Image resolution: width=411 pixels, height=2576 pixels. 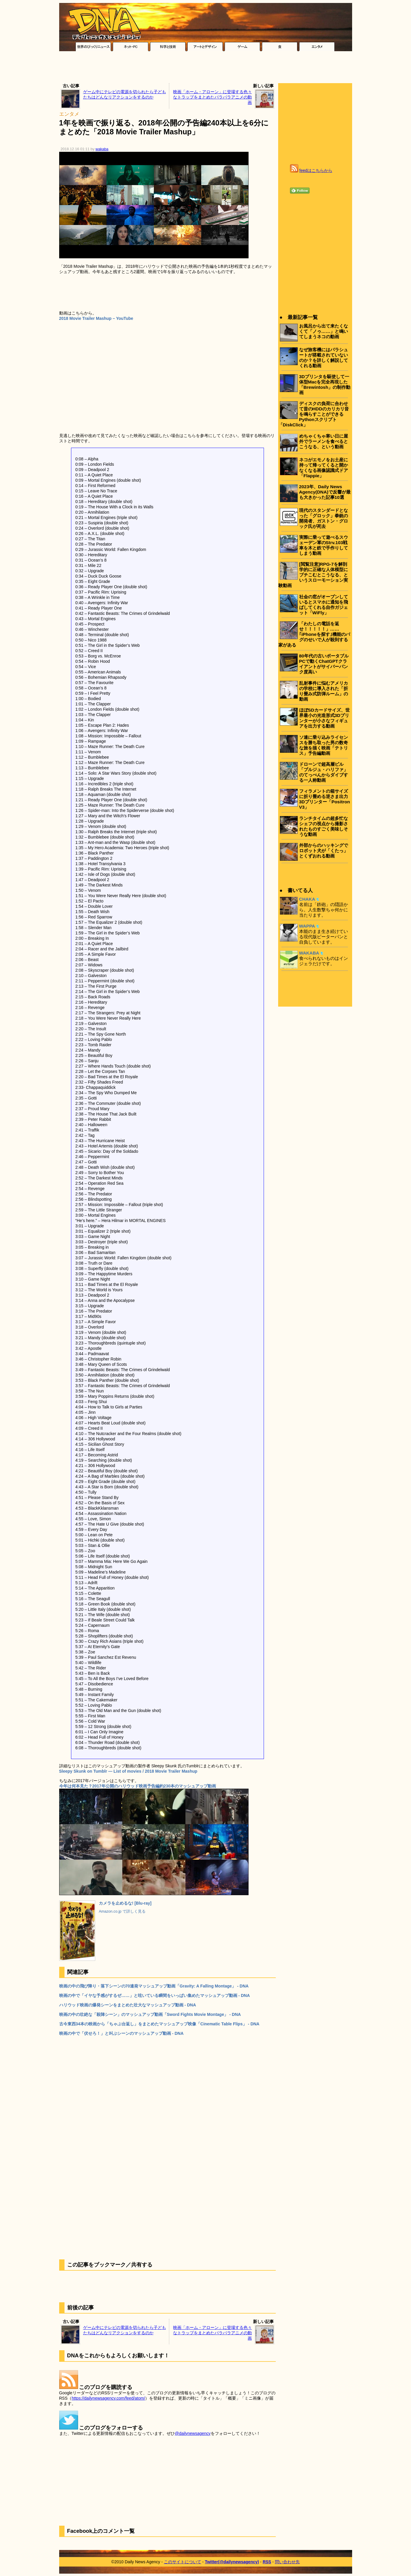 I want to click on WAKABA, so click(x=309, y=952).